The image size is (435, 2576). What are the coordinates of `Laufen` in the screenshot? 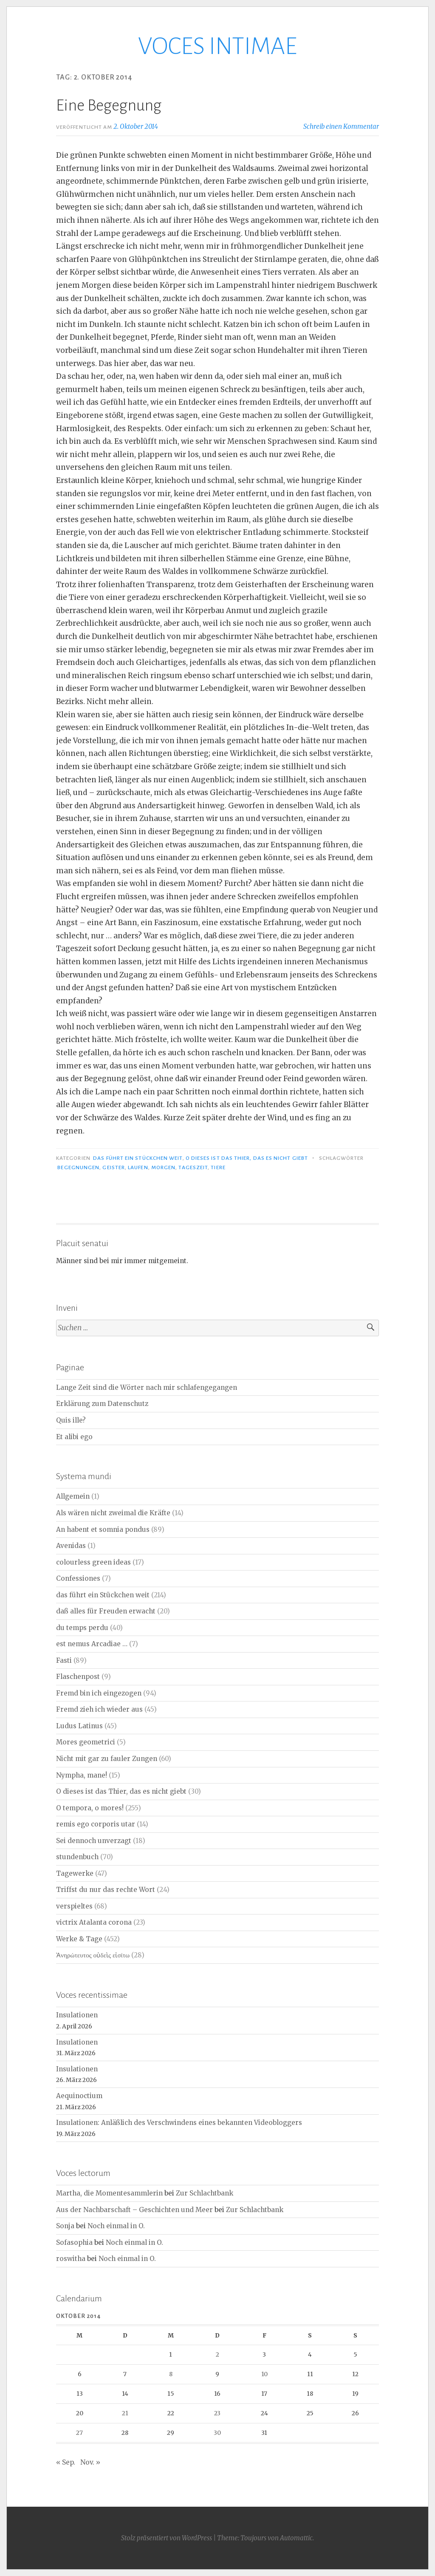 It's located at (138, 1167).